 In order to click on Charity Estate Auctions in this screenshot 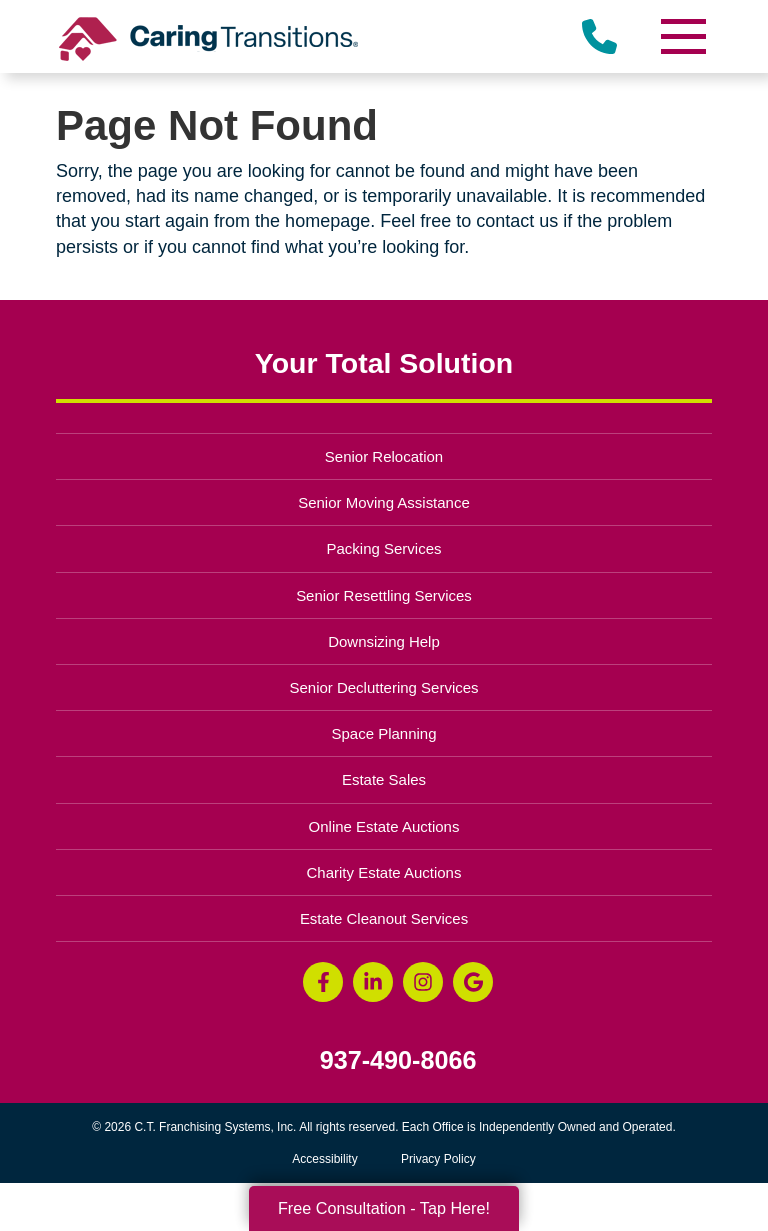, I will do `click(384, 872)`.